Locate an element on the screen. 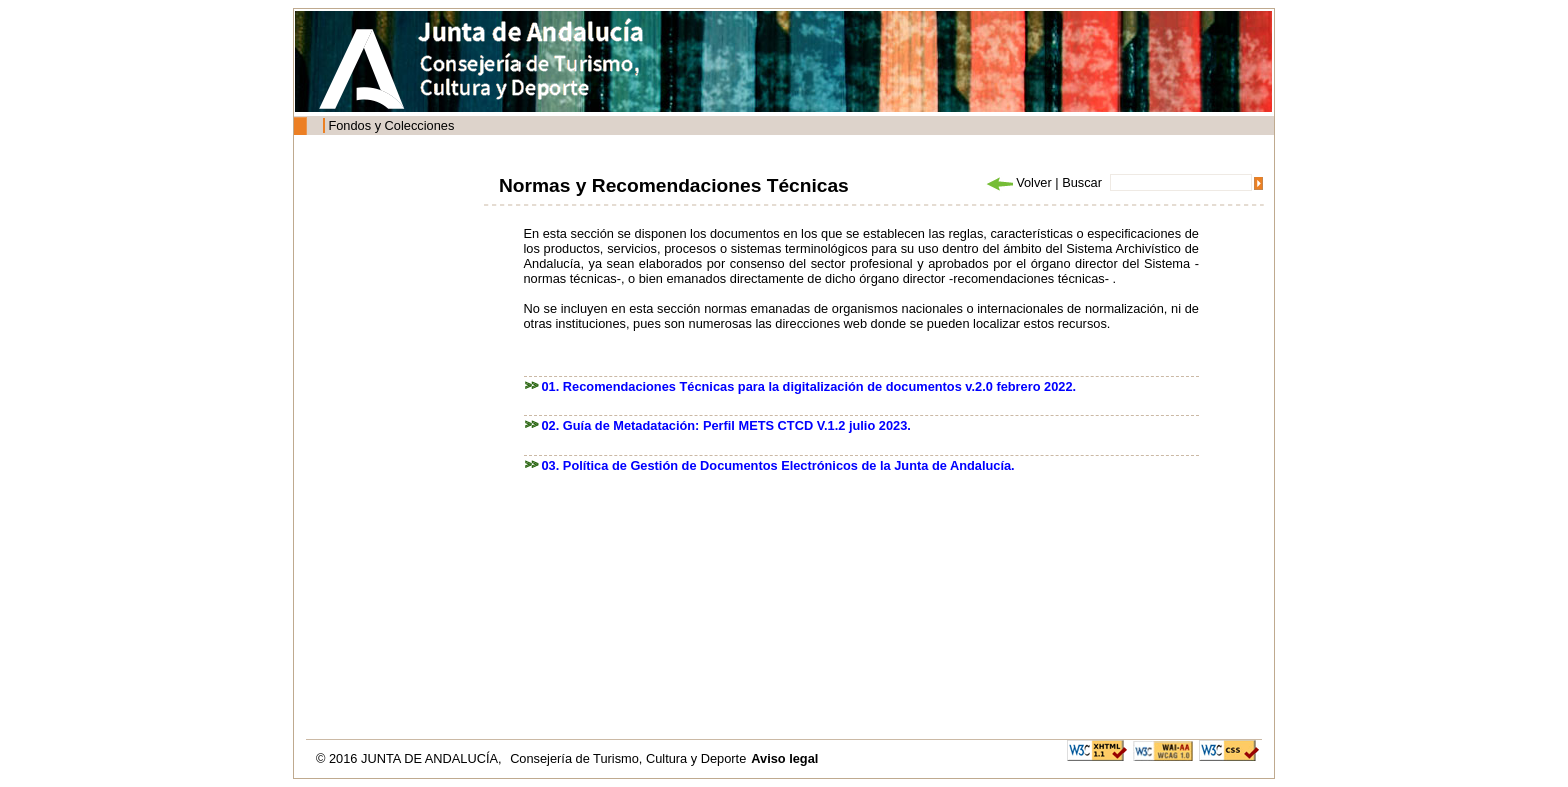 The image size is (1568, 787). 03. Política de Gestión de Documentos Electrónicos de la Junta de Andalucía. is located at coordinates (778, 465).